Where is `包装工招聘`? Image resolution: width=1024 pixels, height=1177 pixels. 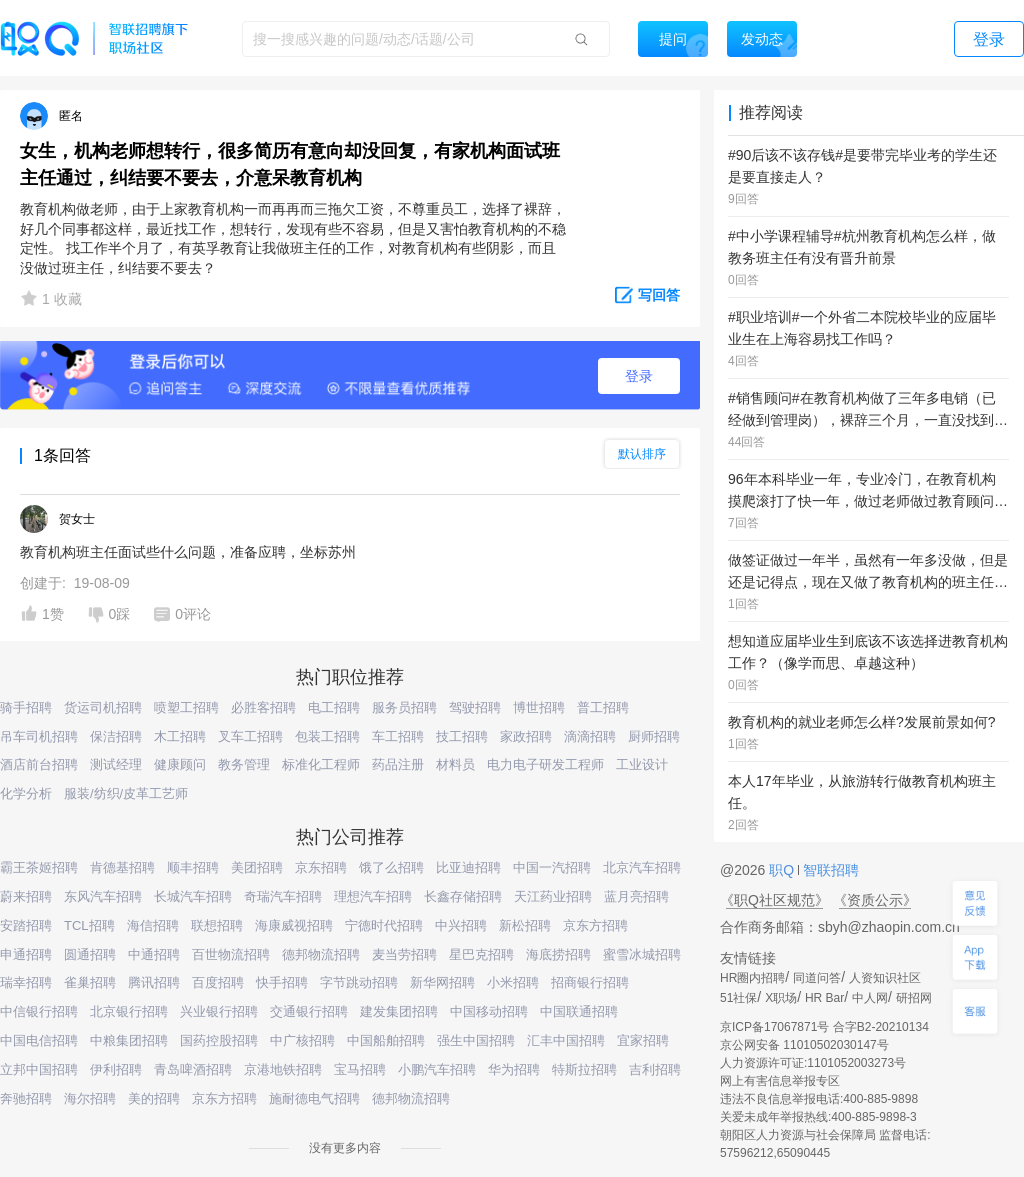
包装工招聘 is located at coordinates (327, 736).